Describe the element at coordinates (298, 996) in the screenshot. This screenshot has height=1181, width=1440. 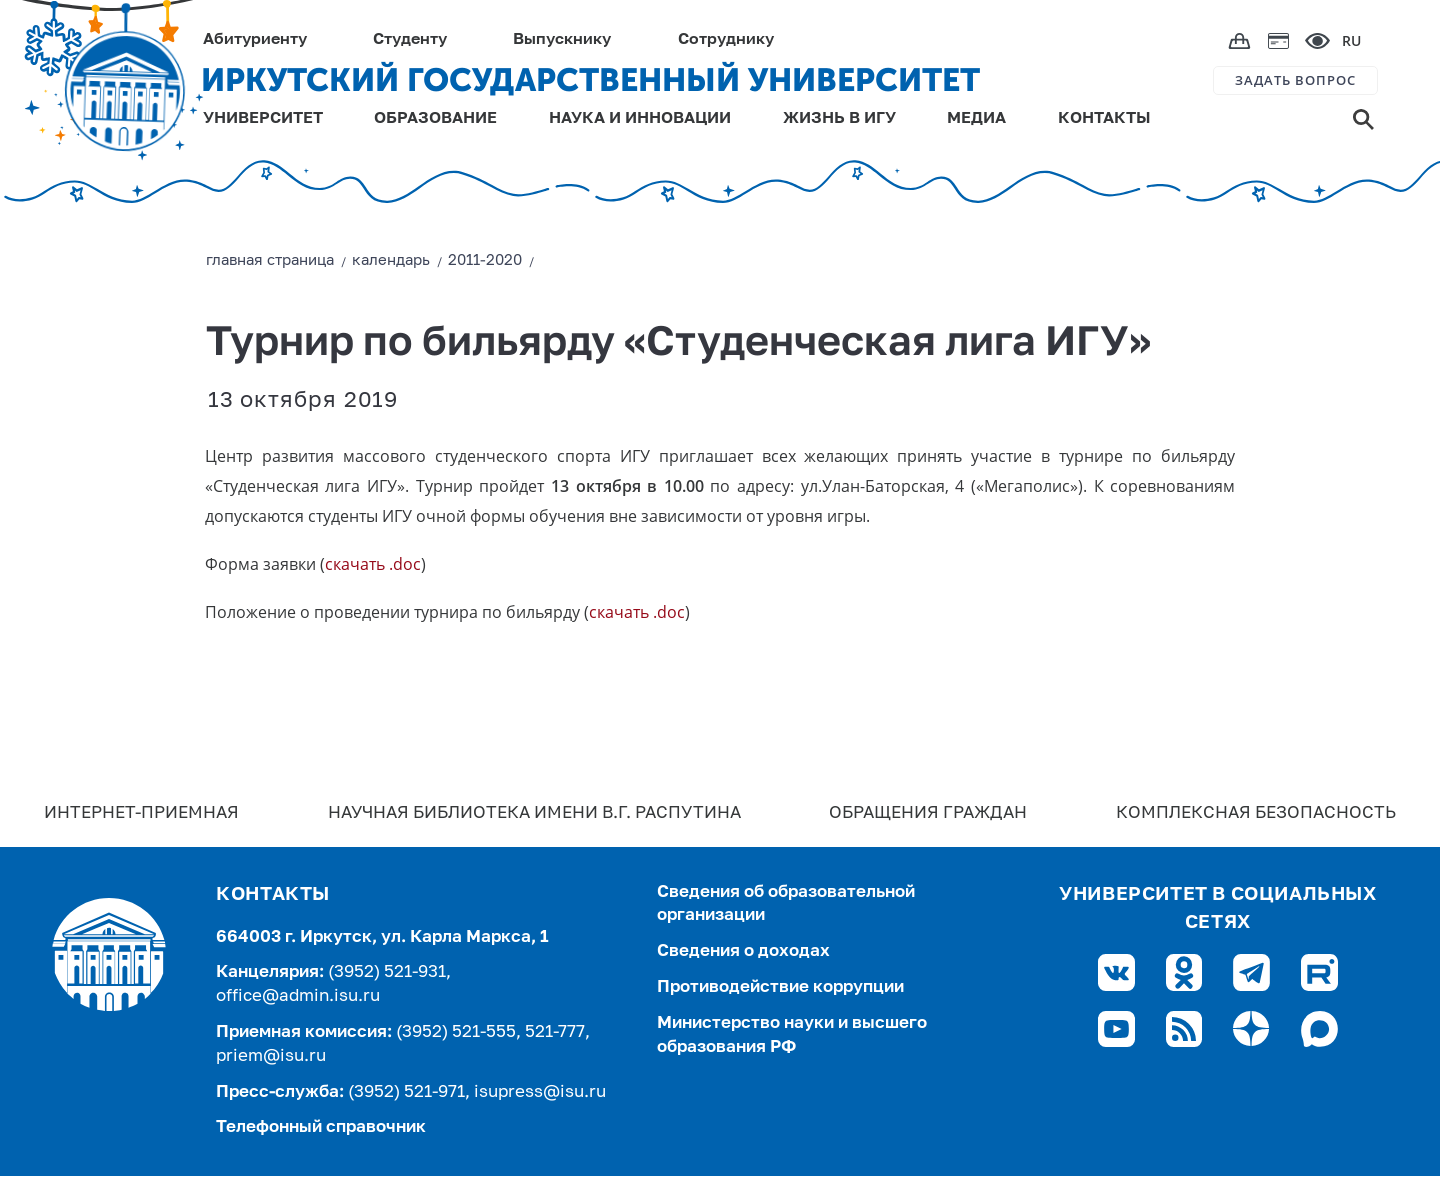
I see `office@admin.isu.ru` at that location.